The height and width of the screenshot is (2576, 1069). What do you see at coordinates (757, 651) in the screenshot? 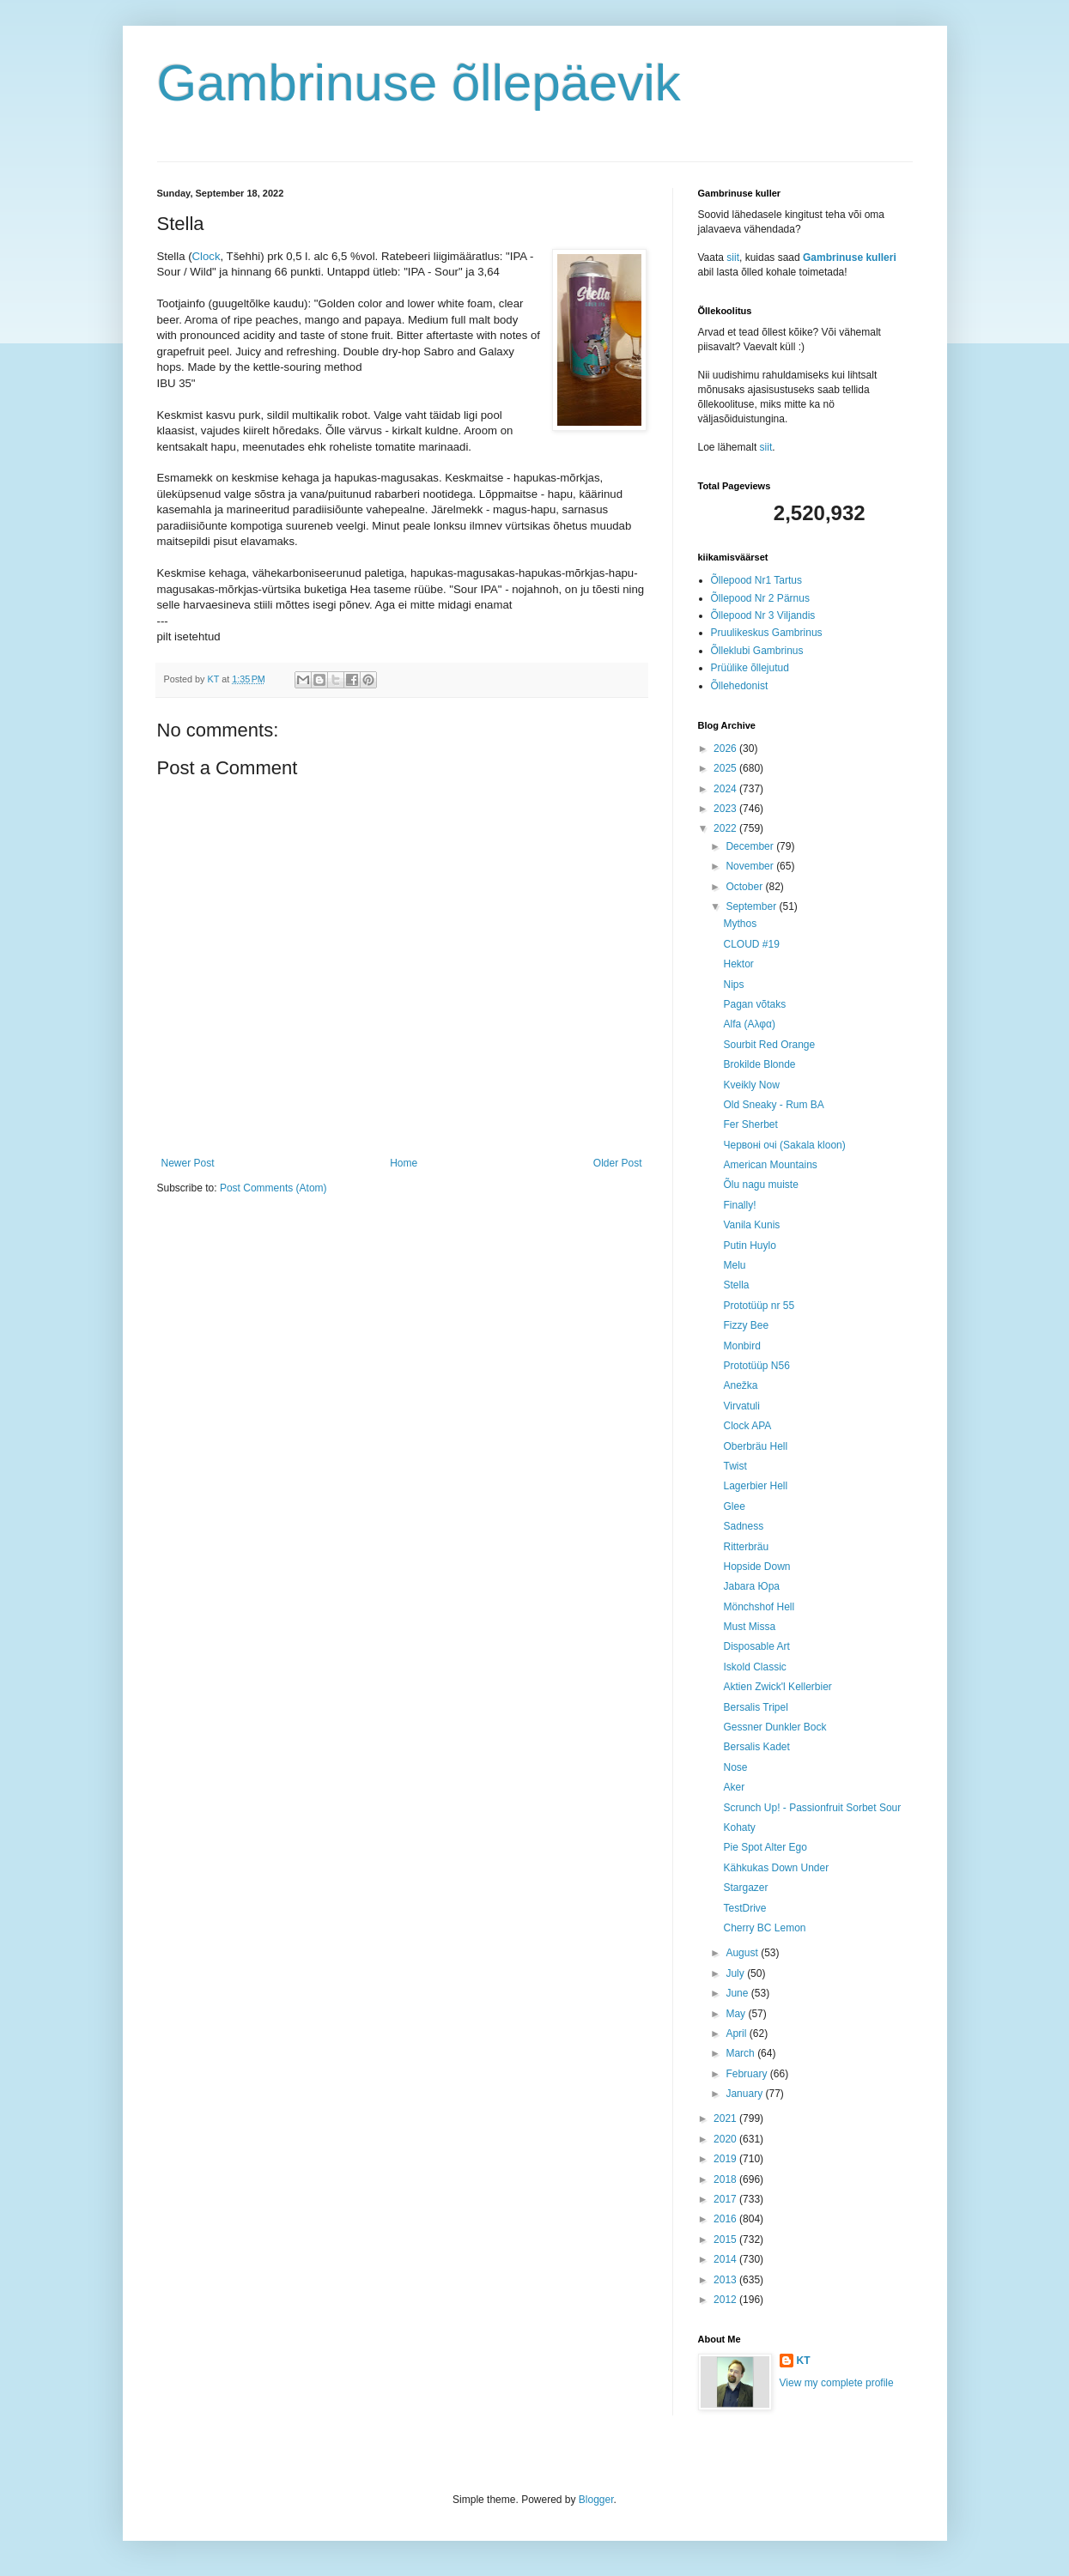
I see `Õlleklubi Gambrinus` at bounding box center [757, 651].